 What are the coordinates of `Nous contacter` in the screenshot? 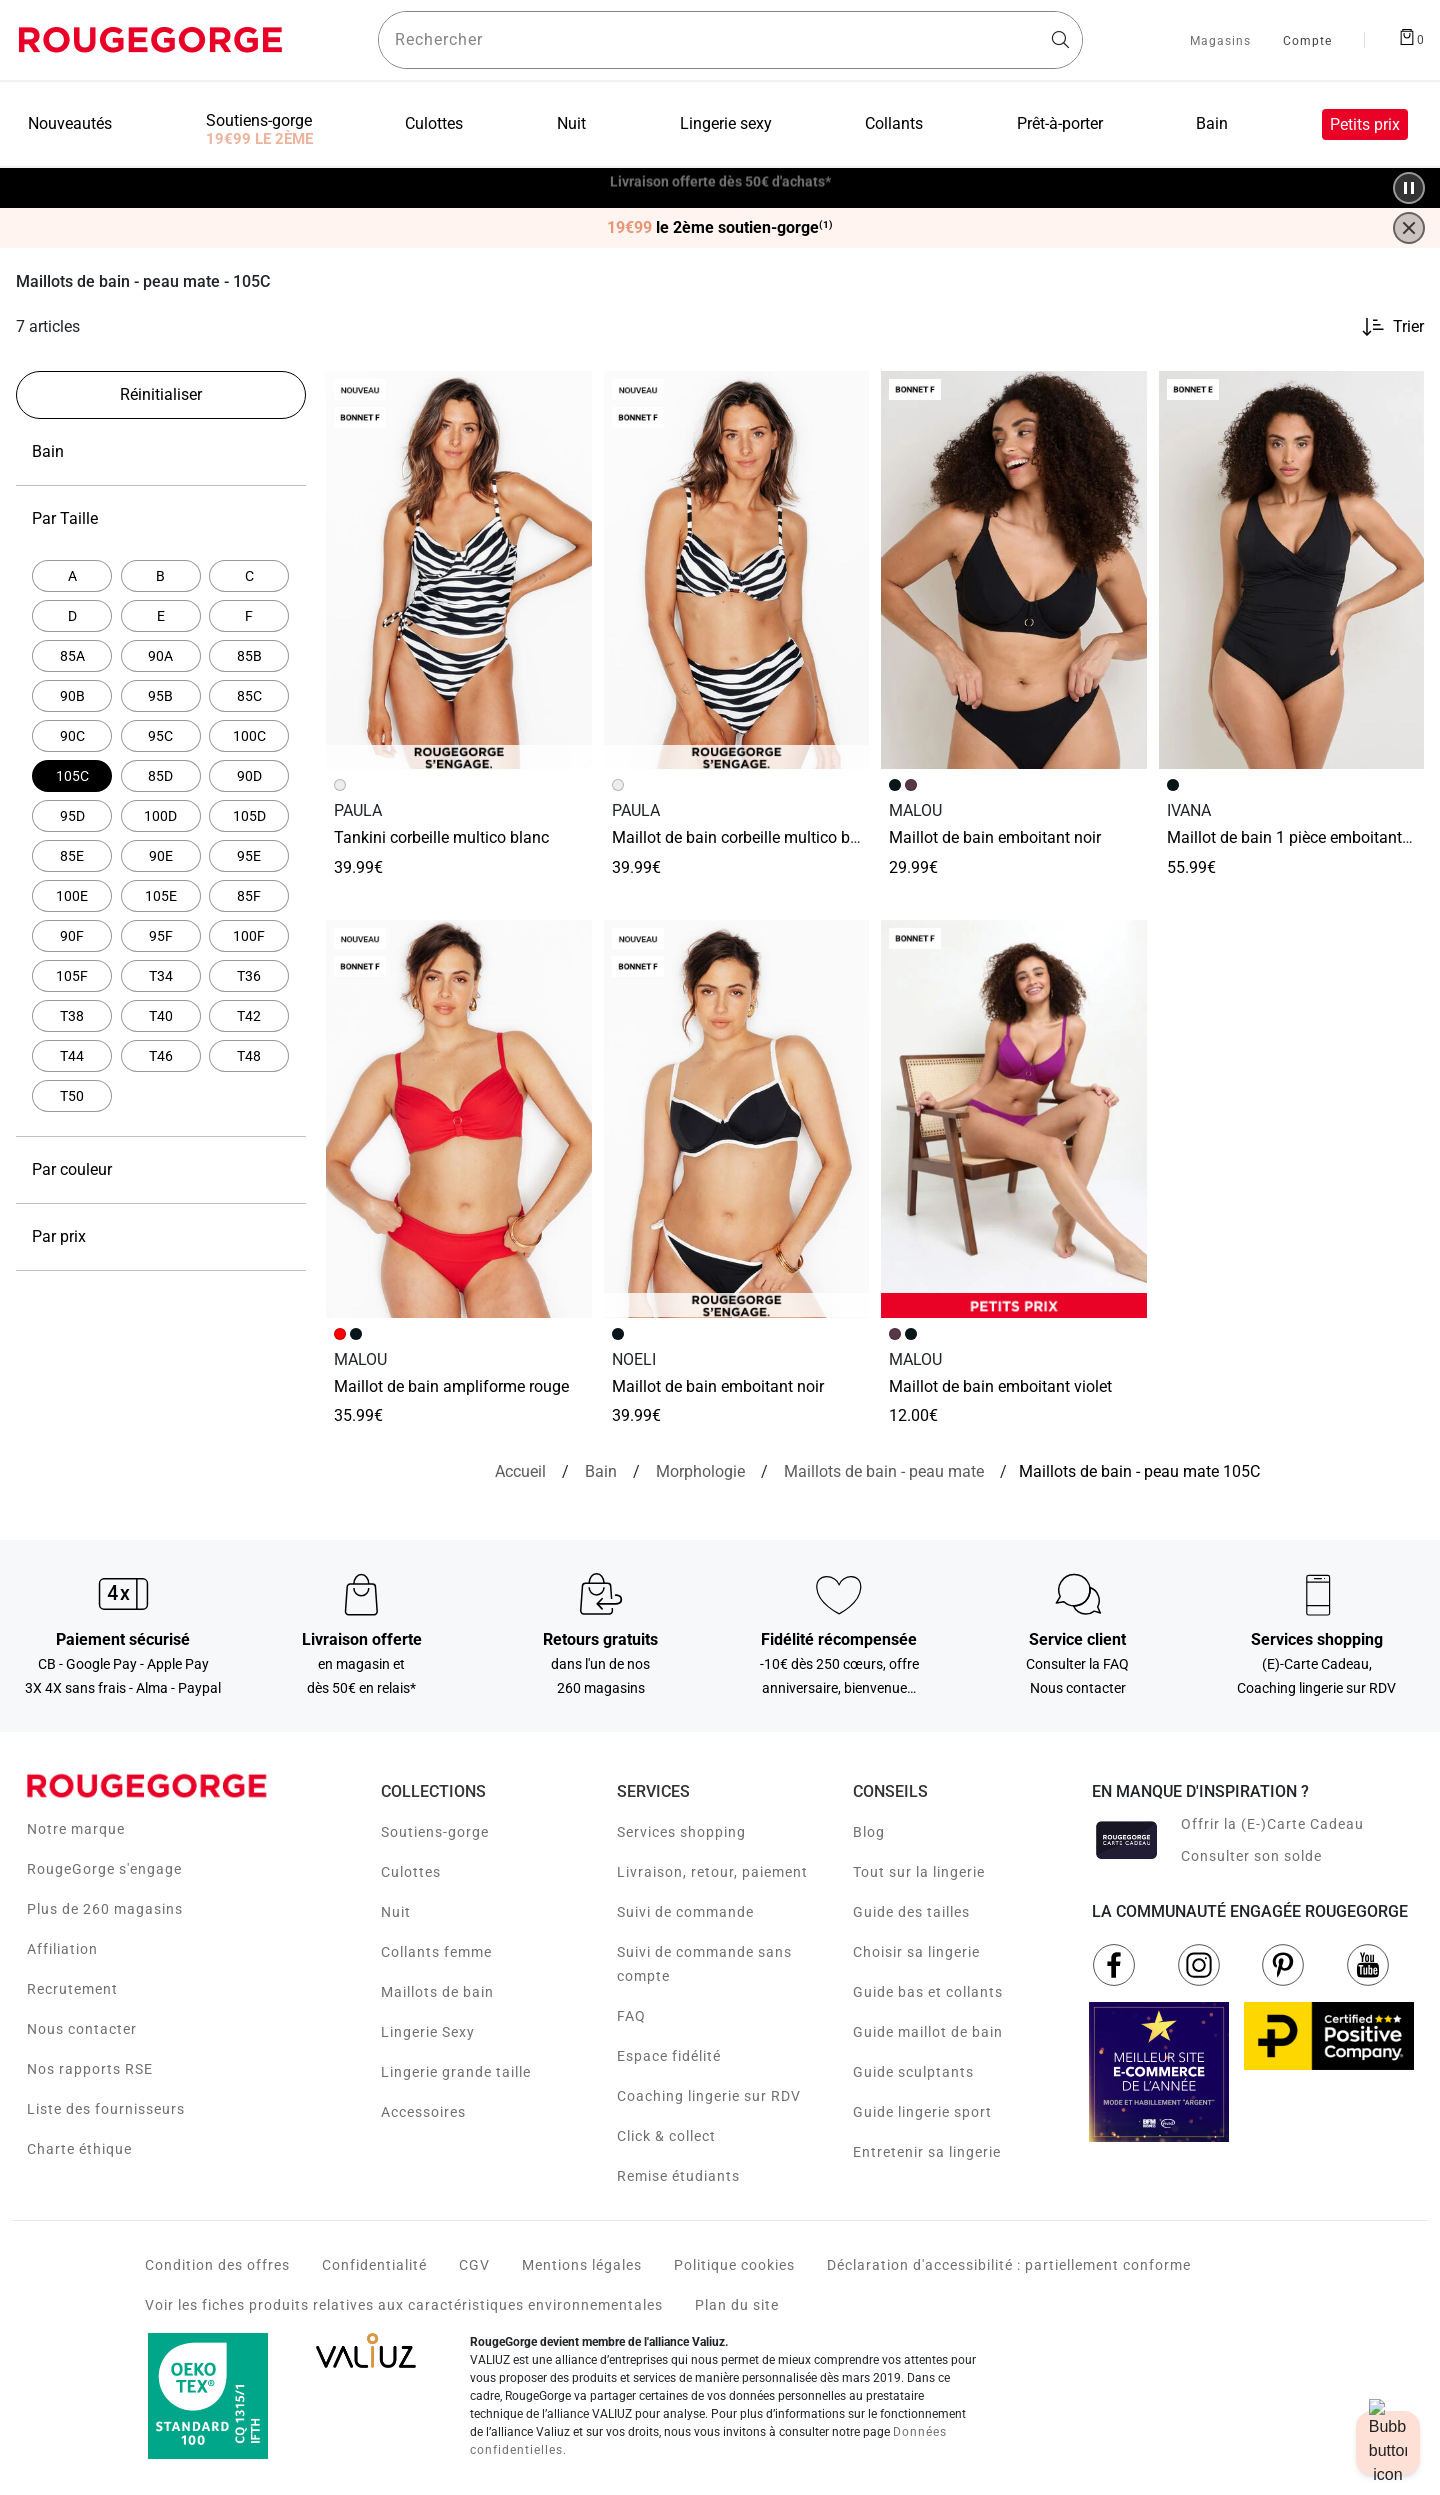 It's located at (82, 2029).